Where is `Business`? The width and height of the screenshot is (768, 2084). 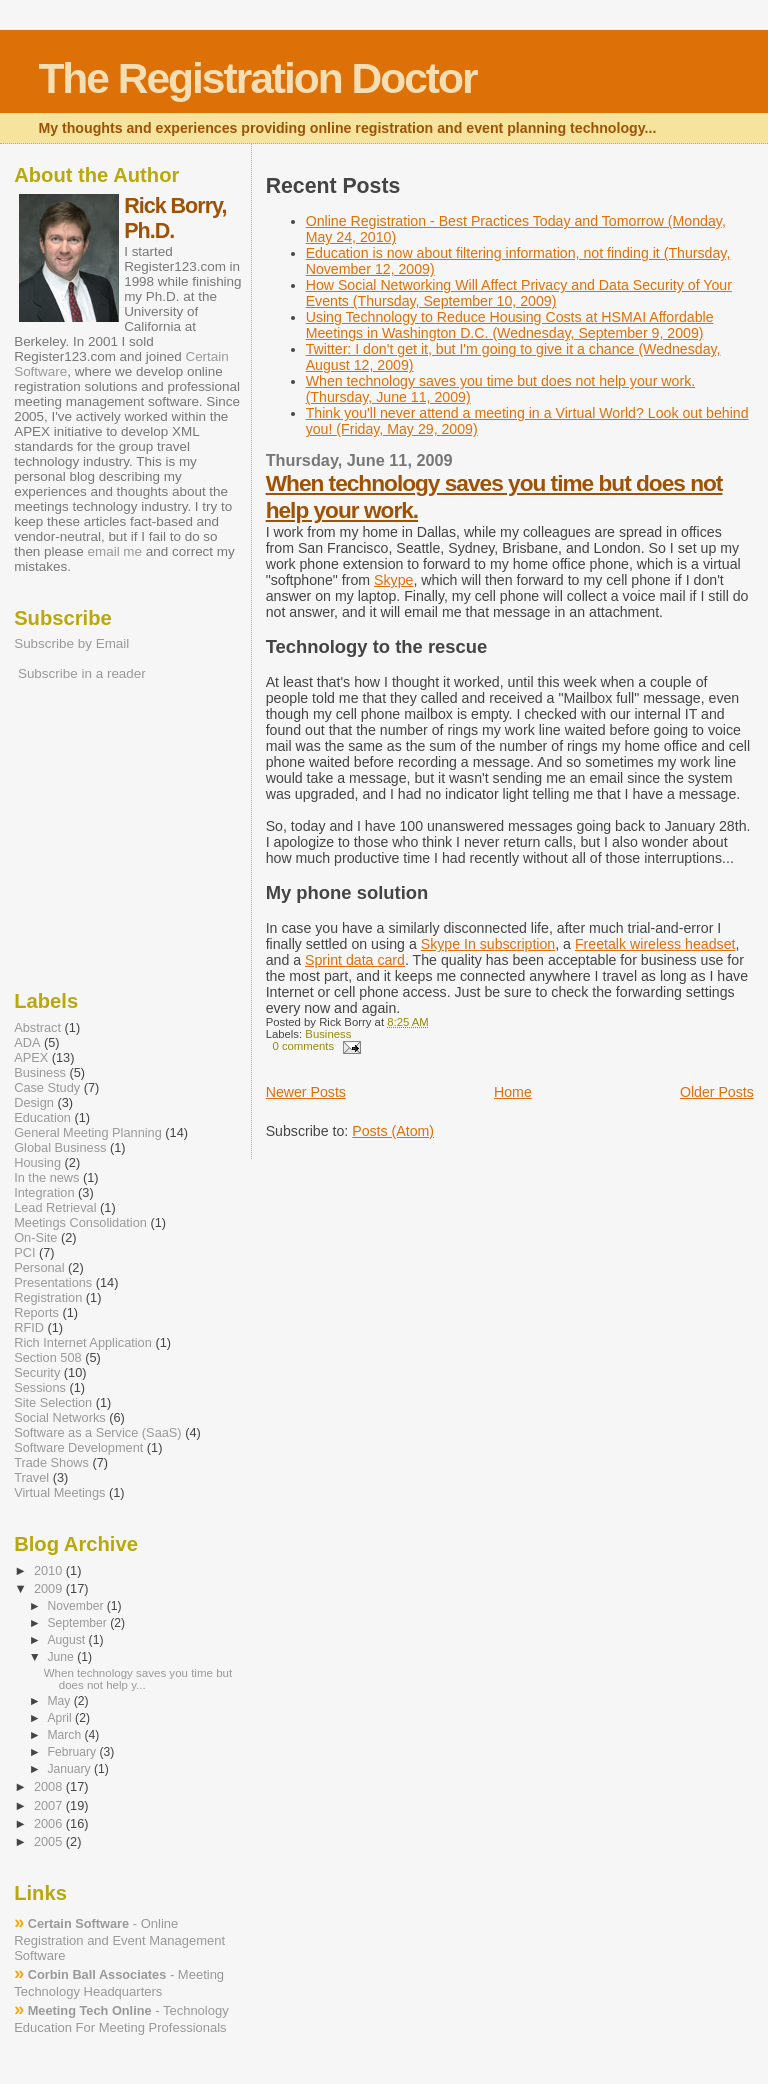 Business is located at coordinates (328, 1034).